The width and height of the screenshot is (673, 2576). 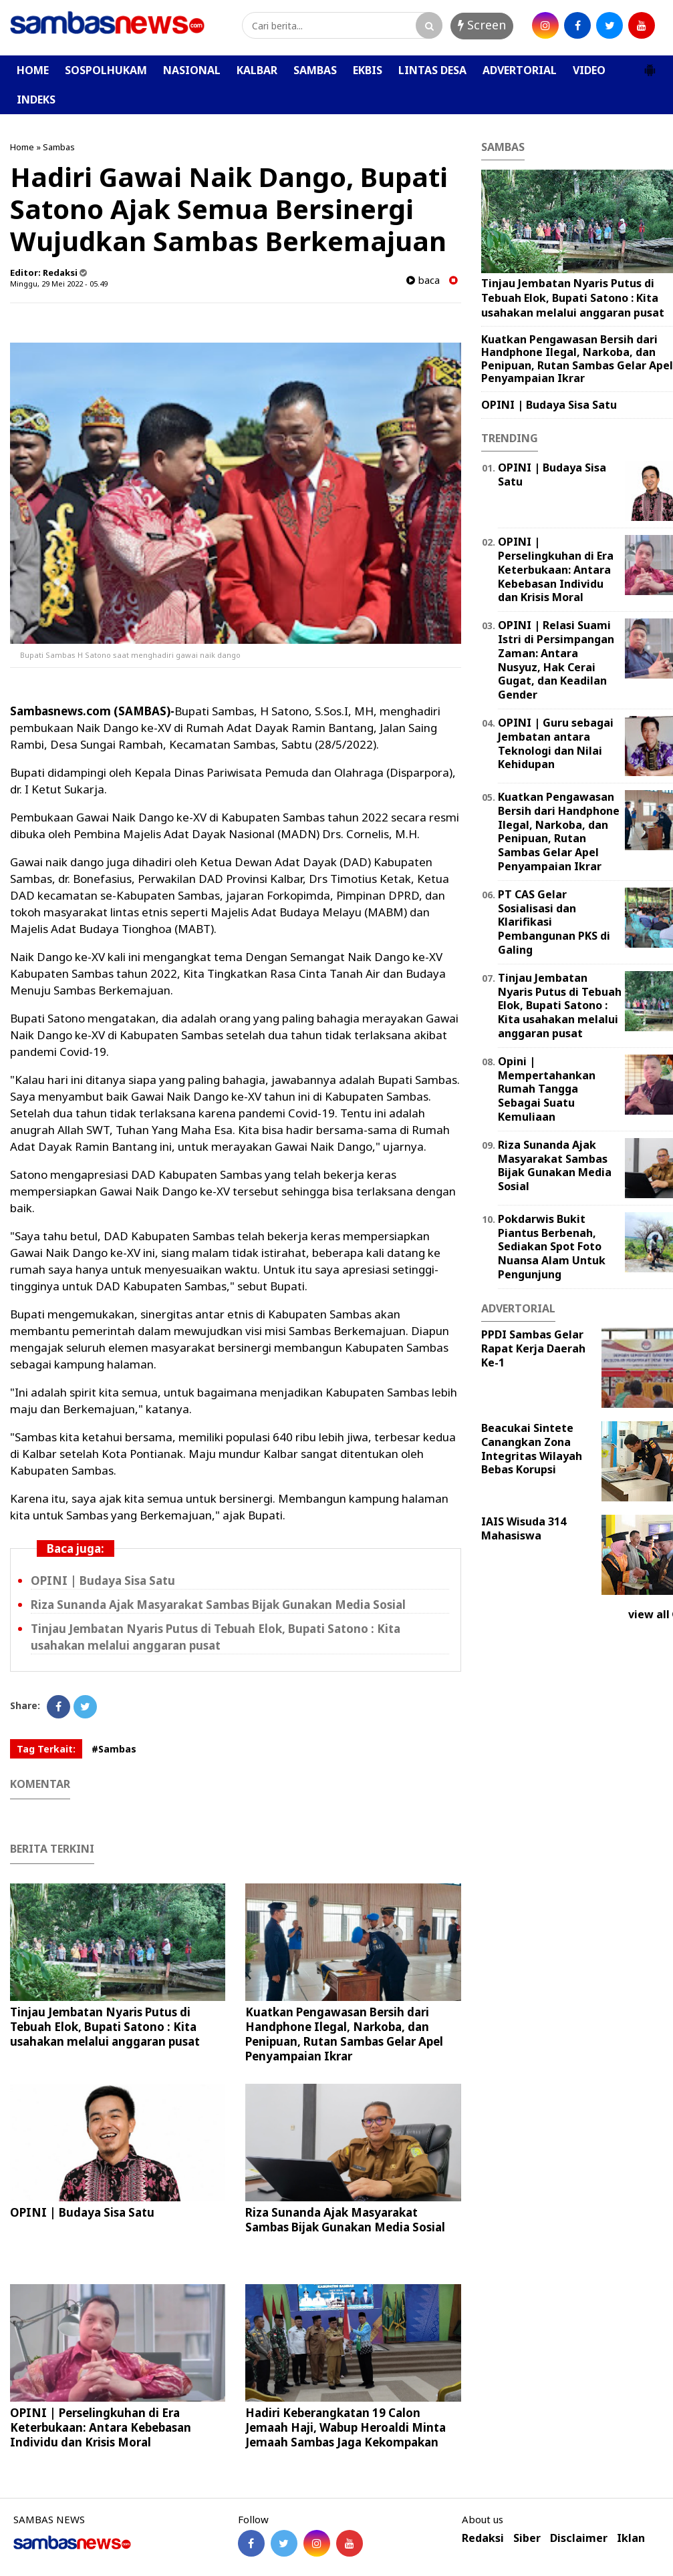 I want to click on Siber, so click(x=527, y=2538).